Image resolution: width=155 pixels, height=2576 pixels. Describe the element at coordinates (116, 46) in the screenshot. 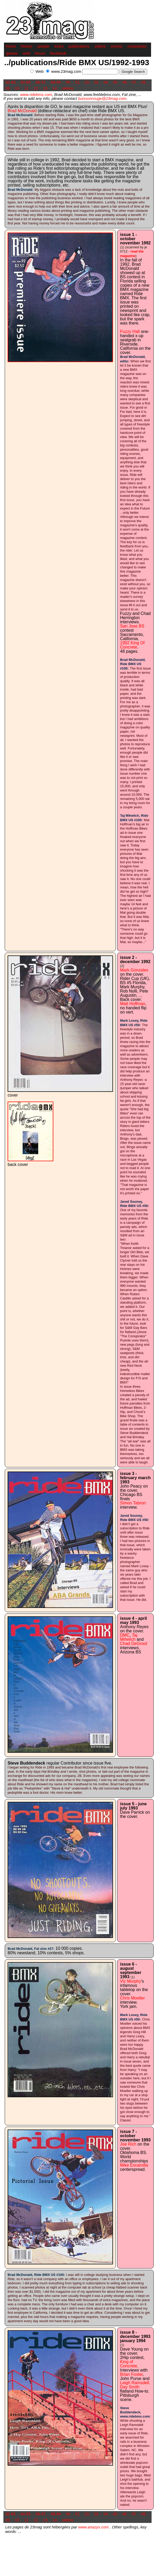

I see `events` at that location.